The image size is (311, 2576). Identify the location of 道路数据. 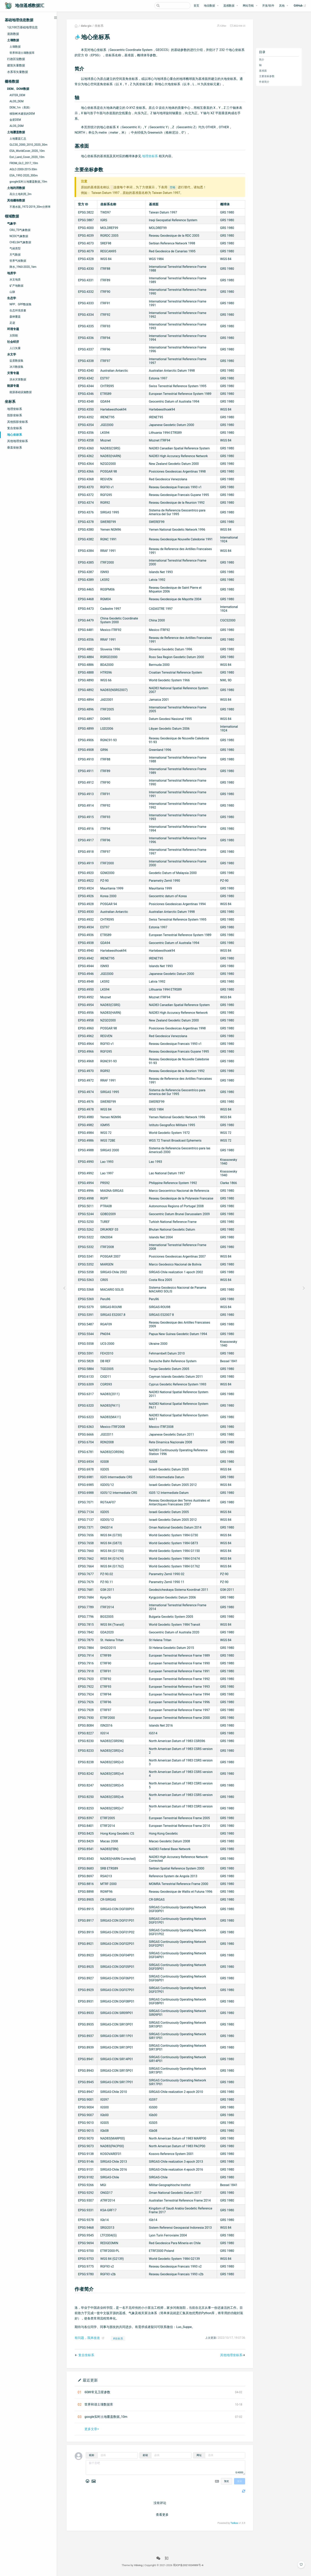
(13, 34).